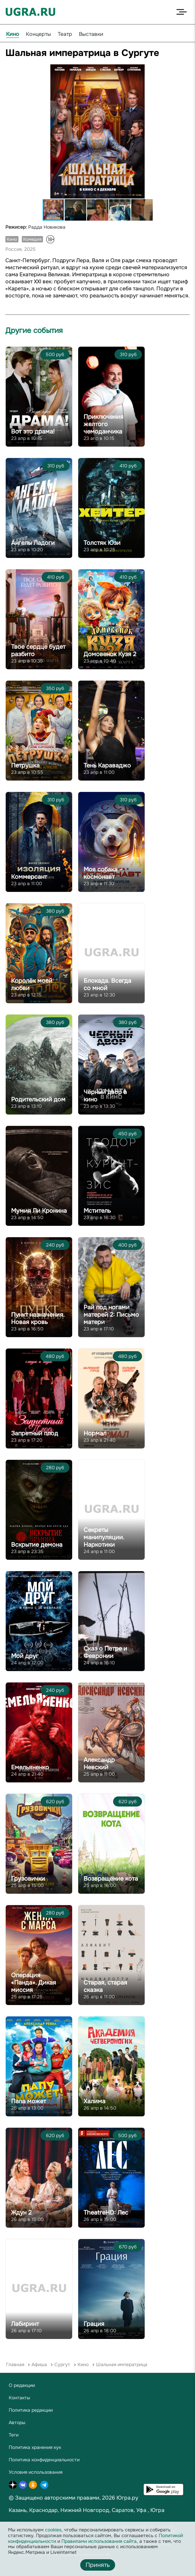 Image resolution: width=195 pixels, height=2576 pixels. Describe the element at coordinates (36, 1544) in the screenshot. I see `Вскрытие демона` at that location.